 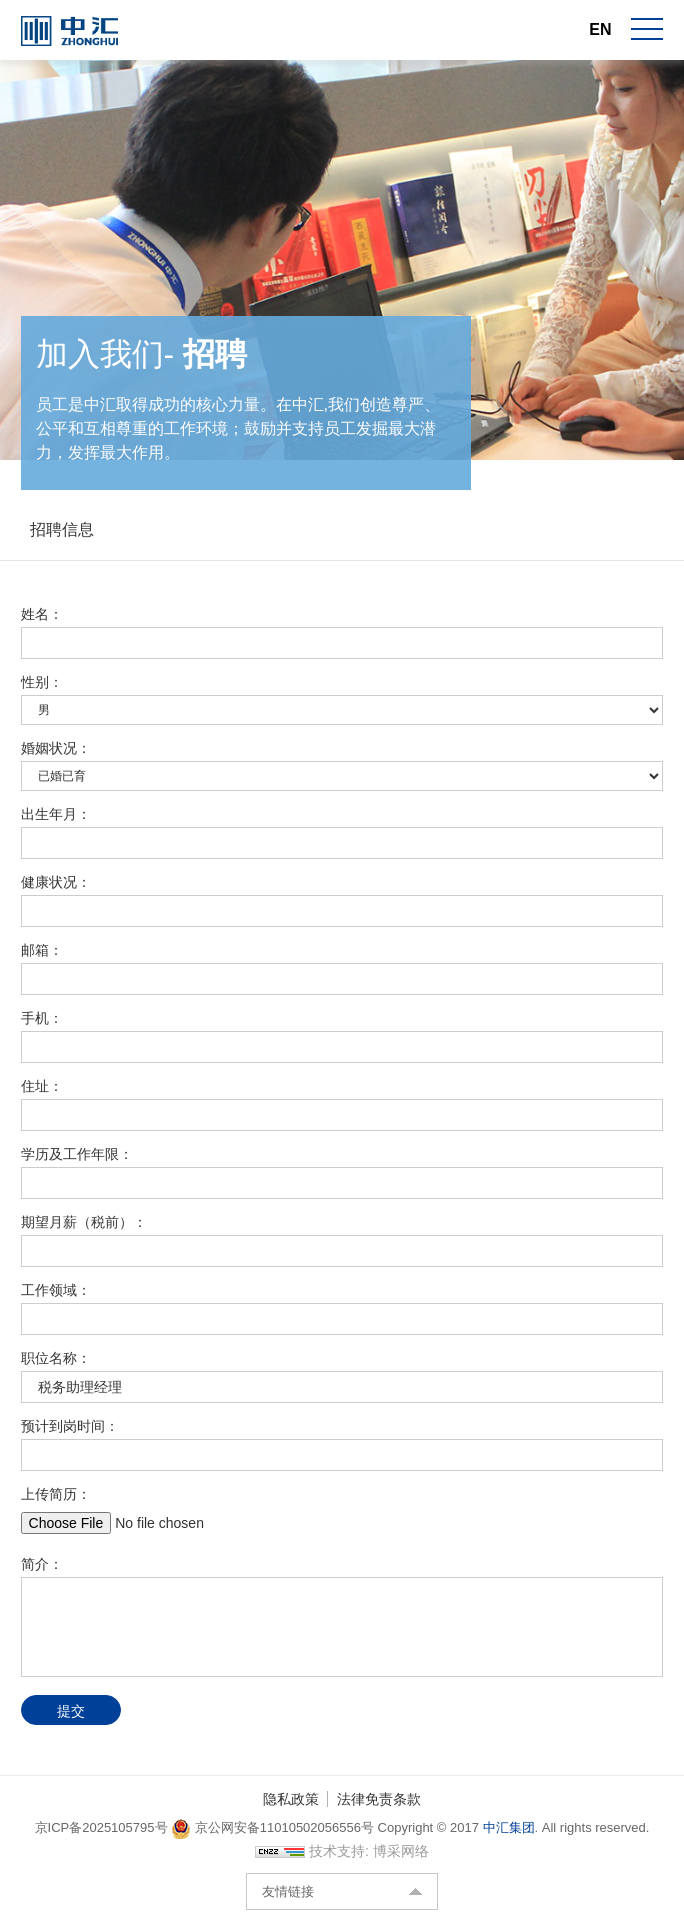 I want to click on 婚姻状况：, so click(x=56, y=748).